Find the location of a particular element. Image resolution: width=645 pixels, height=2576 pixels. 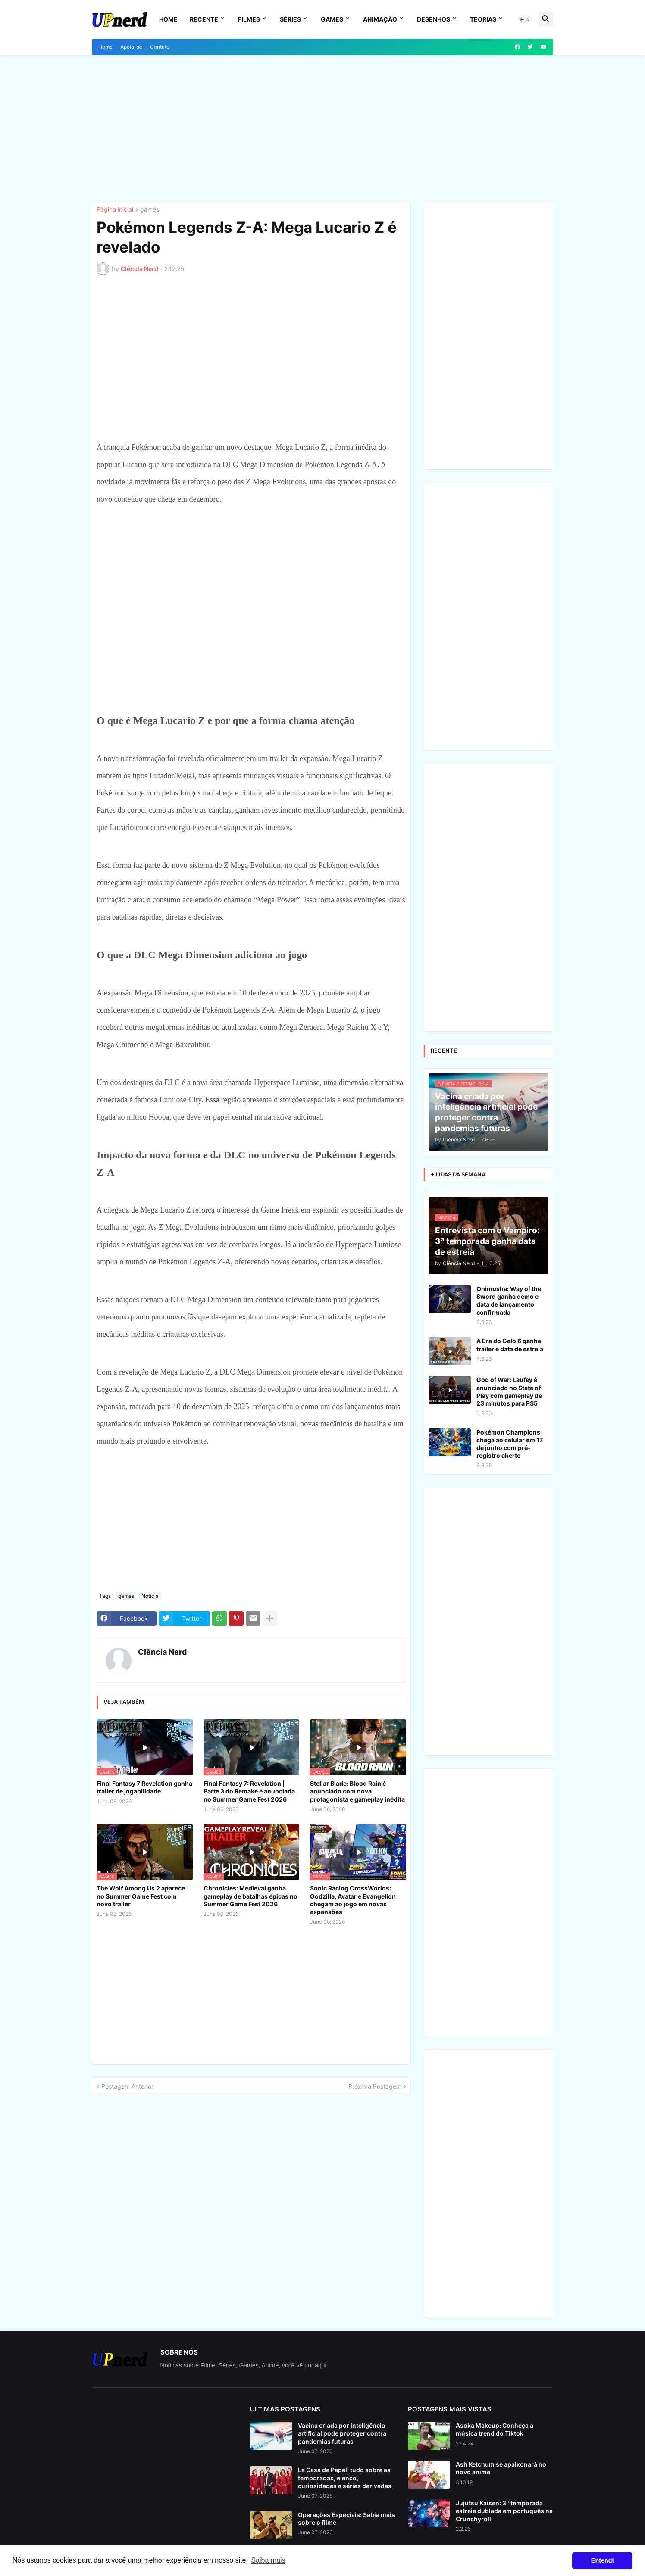

[Advertisement] is located at coordinates (322, 128).